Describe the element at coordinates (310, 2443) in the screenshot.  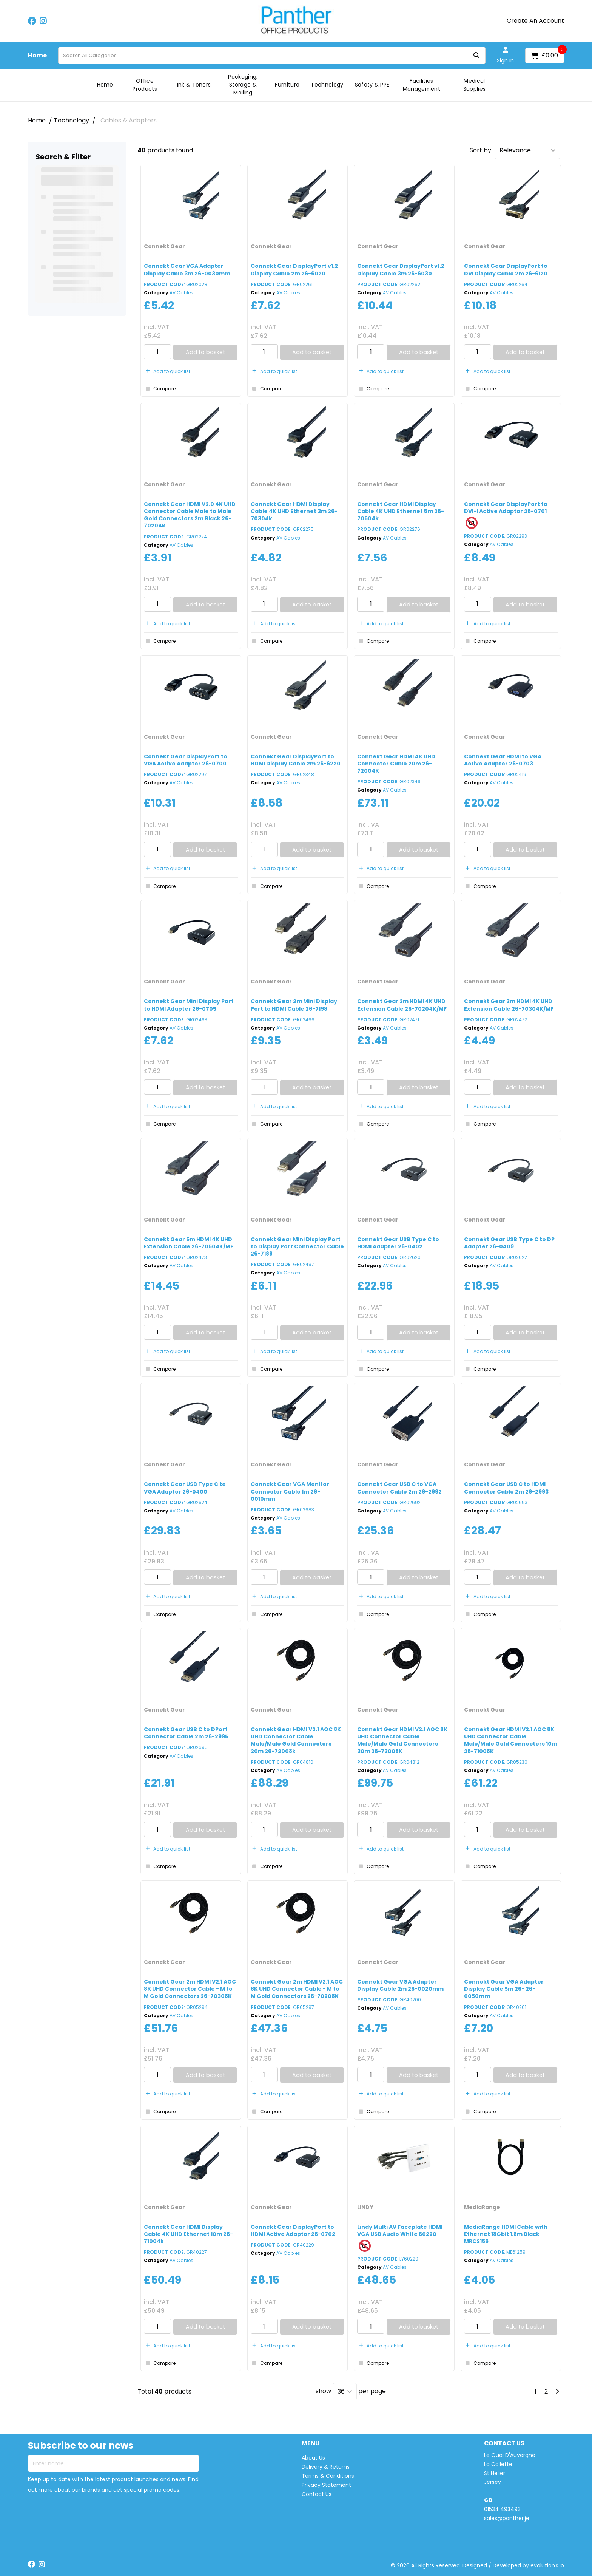
I see `MENU` at that location.